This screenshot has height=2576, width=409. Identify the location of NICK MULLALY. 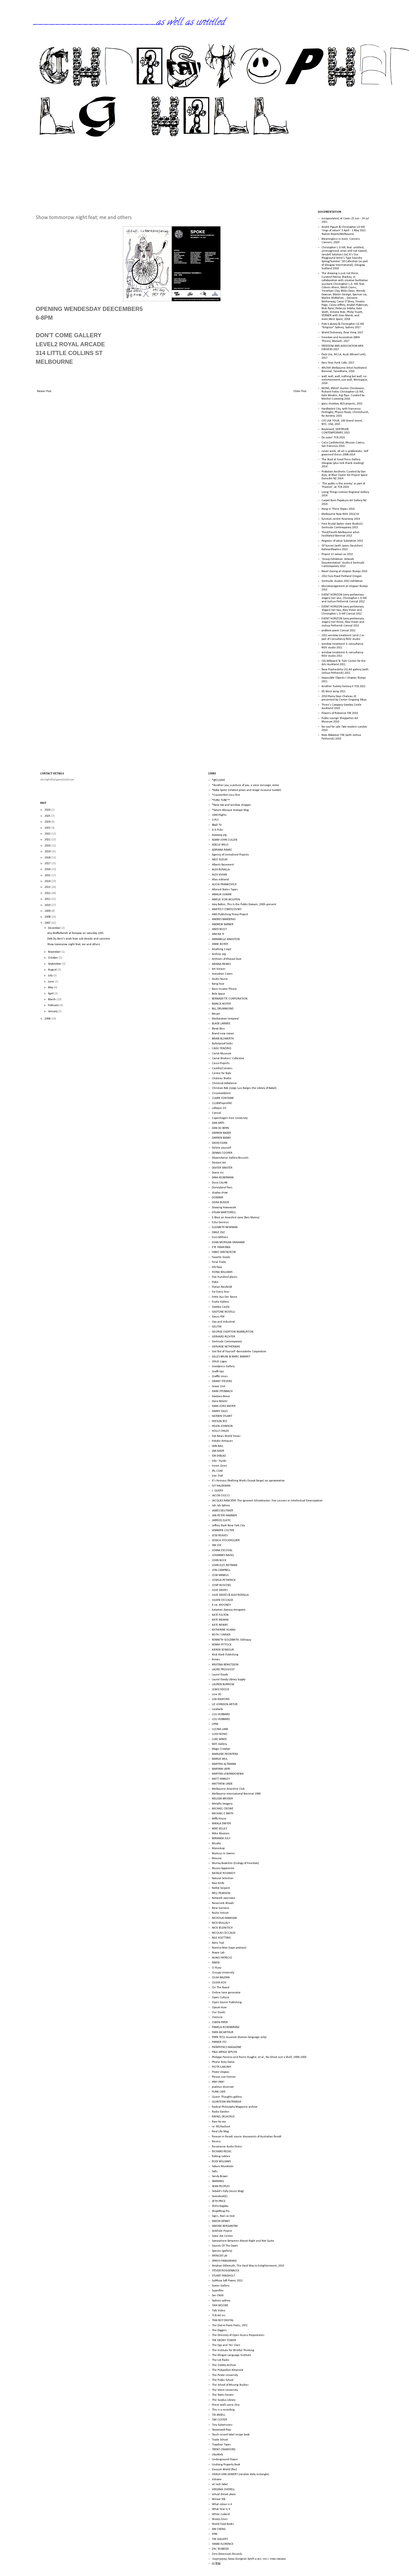
(221, 1923).